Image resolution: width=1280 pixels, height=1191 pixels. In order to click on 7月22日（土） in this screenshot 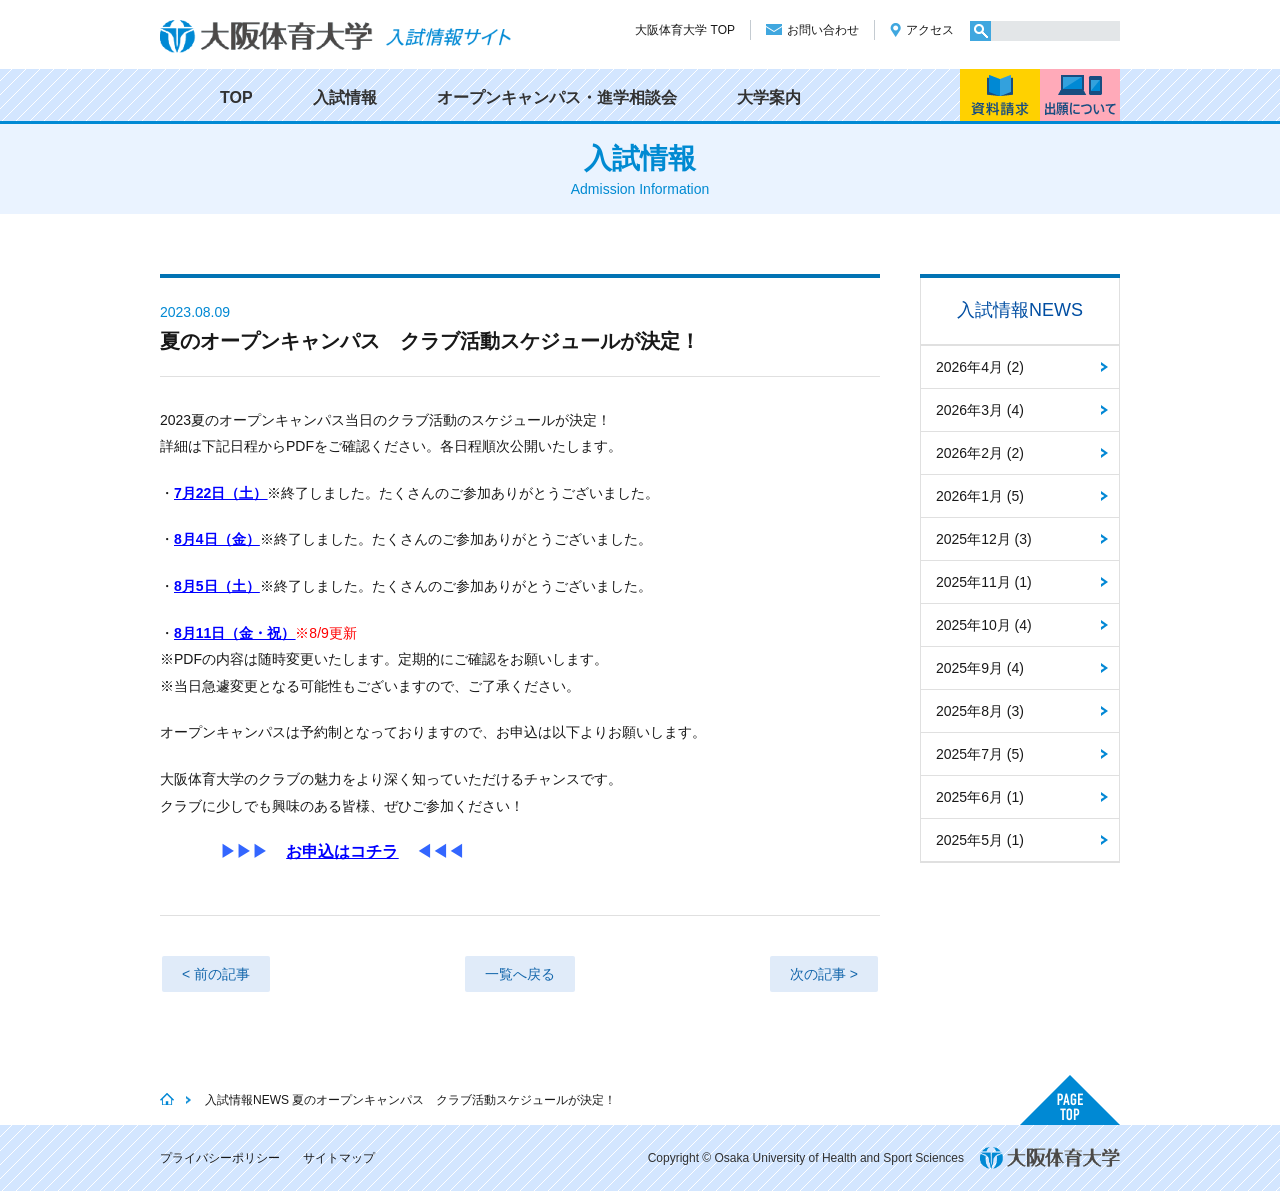, I will do `click(220, 493)`.